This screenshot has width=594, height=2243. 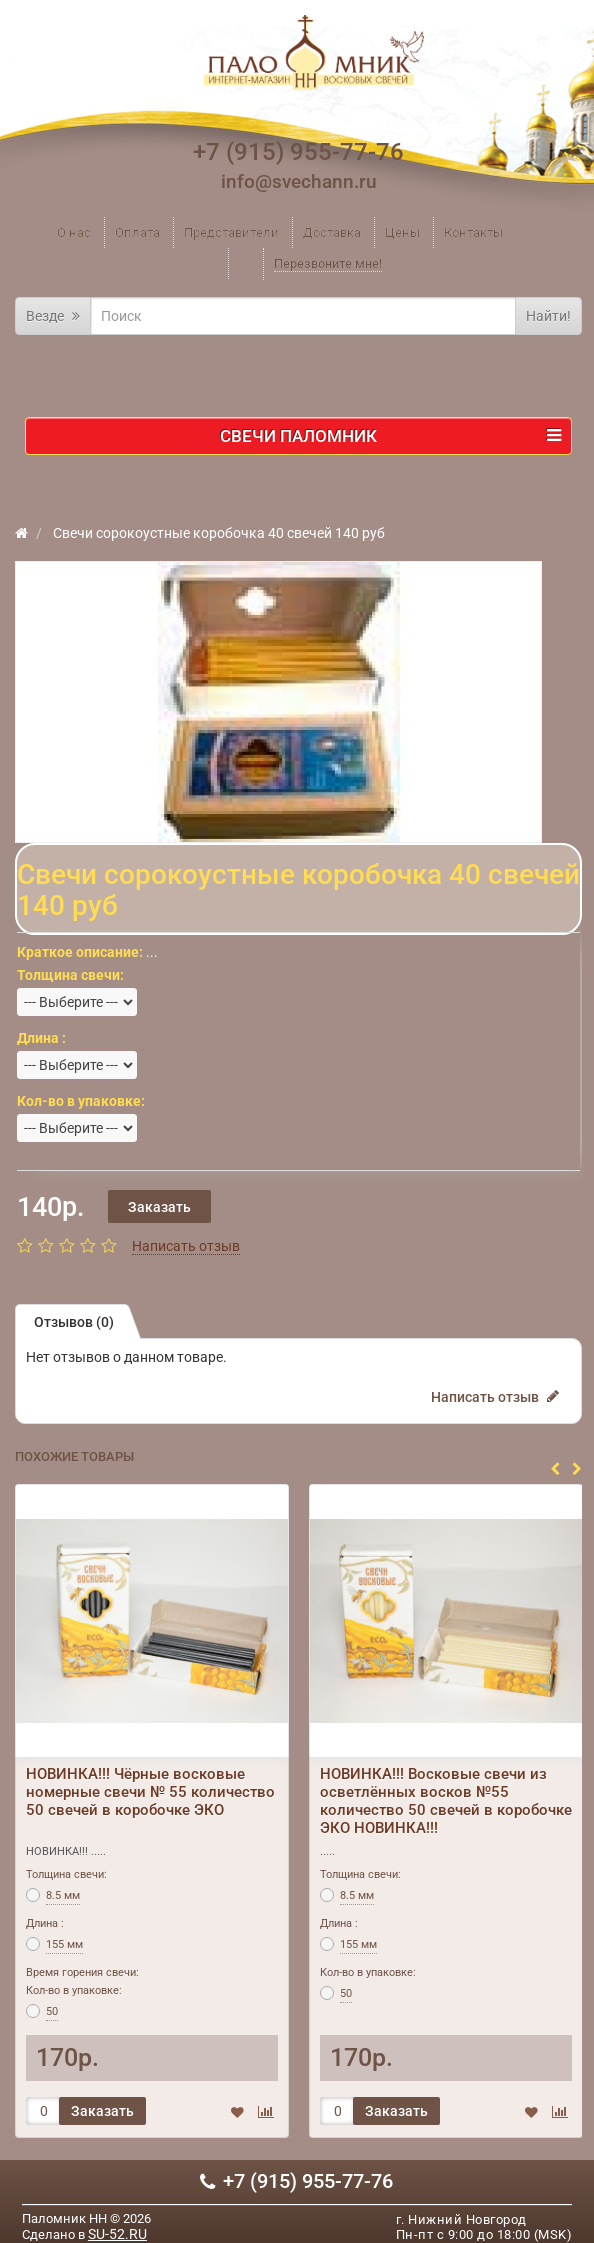 What do you see at coordinates (150, 1792) in the screenshot?
I see `НОВИНКА!!! Чёрные восковые номерные свечи № 55 количество 50 свечей в коробочке ЭКО` at bounding box center [150, 1792].